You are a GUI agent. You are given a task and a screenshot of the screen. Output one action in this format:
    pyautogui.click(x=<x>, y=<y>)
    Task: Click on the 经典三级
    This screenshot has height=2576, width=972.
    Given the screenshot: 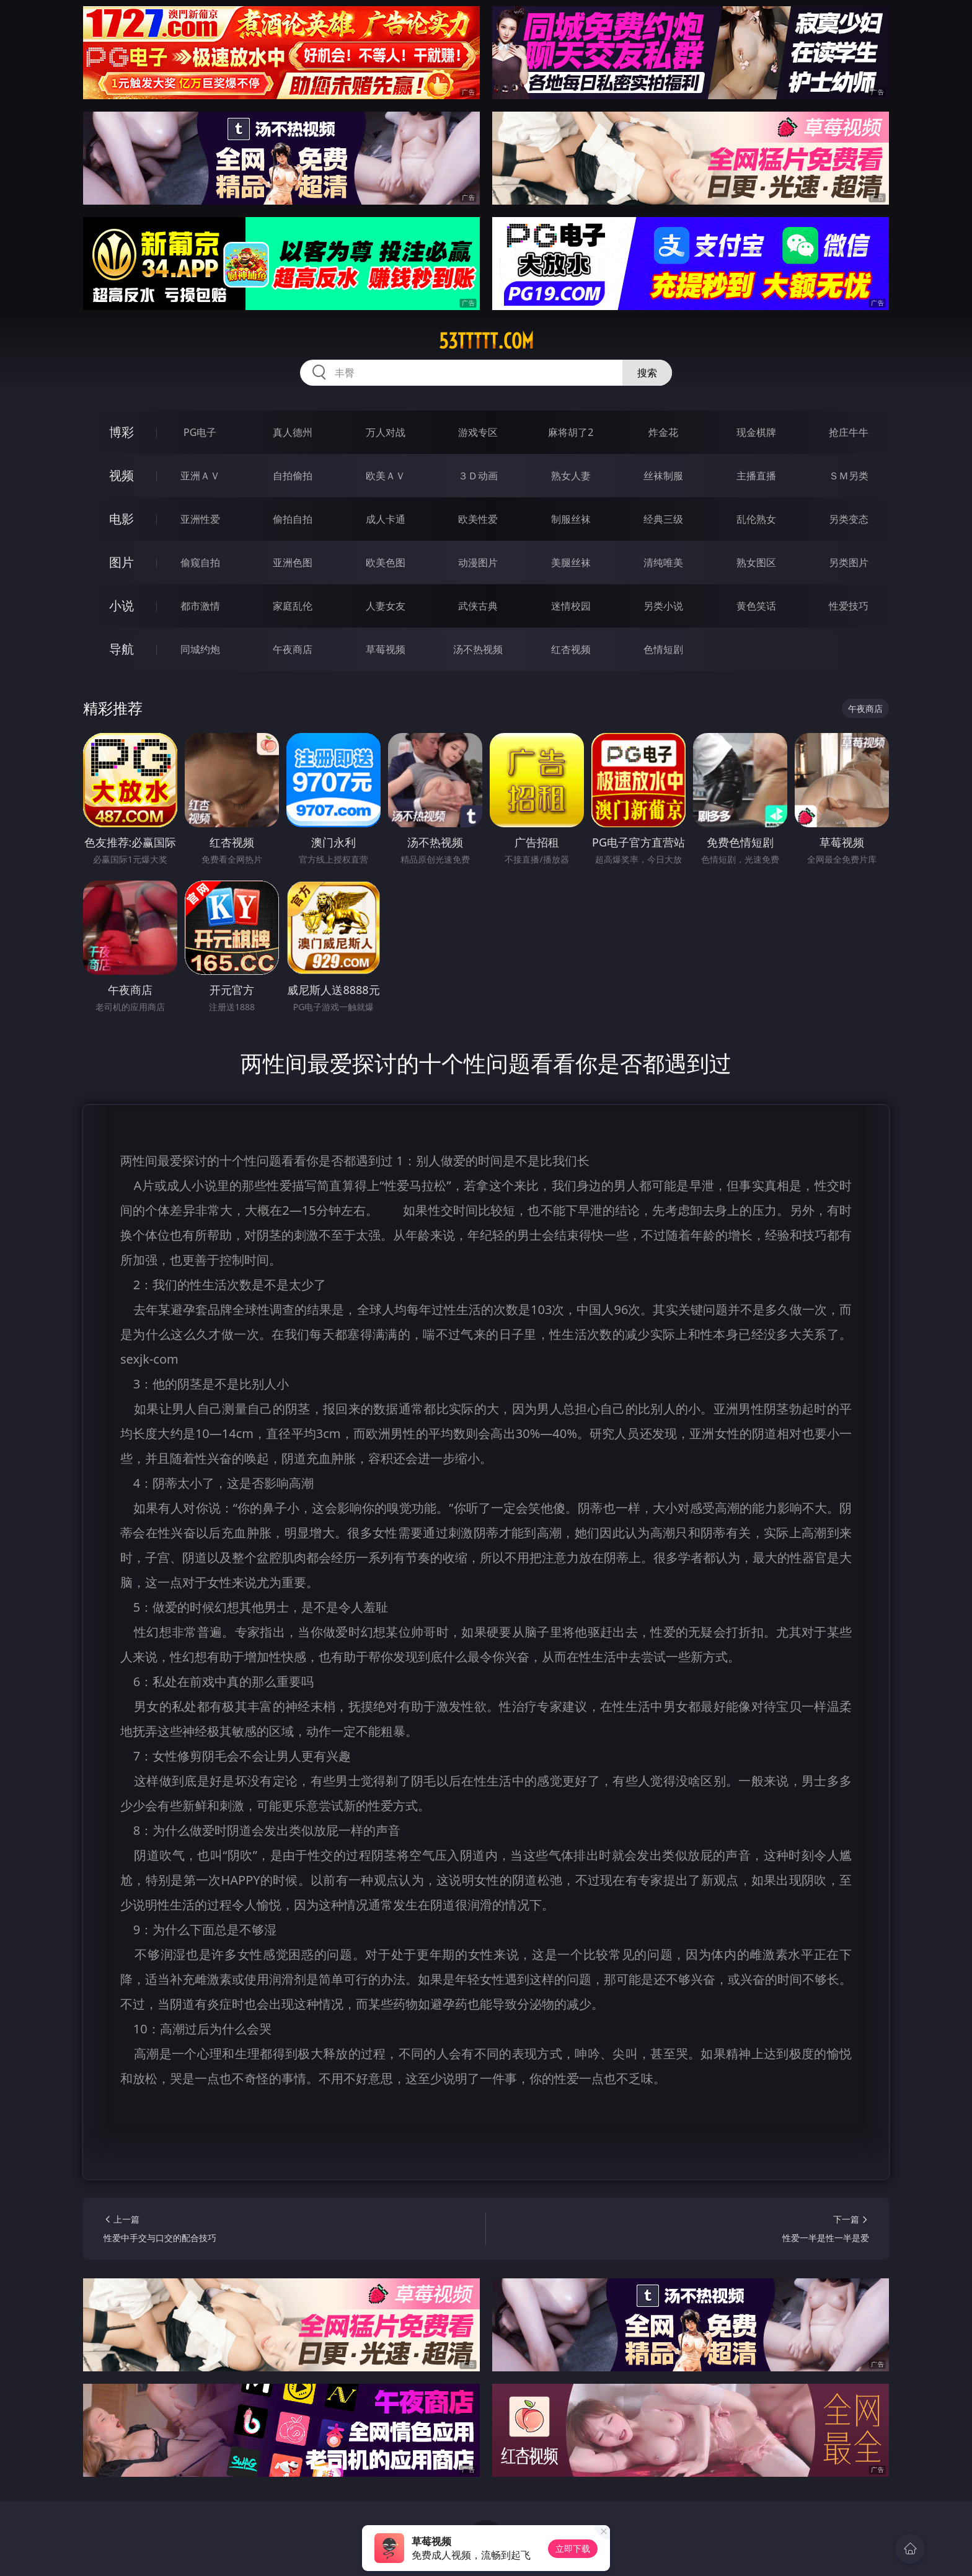 What is the action you would take?
    pyautogui.click(x=663, y=519)
    